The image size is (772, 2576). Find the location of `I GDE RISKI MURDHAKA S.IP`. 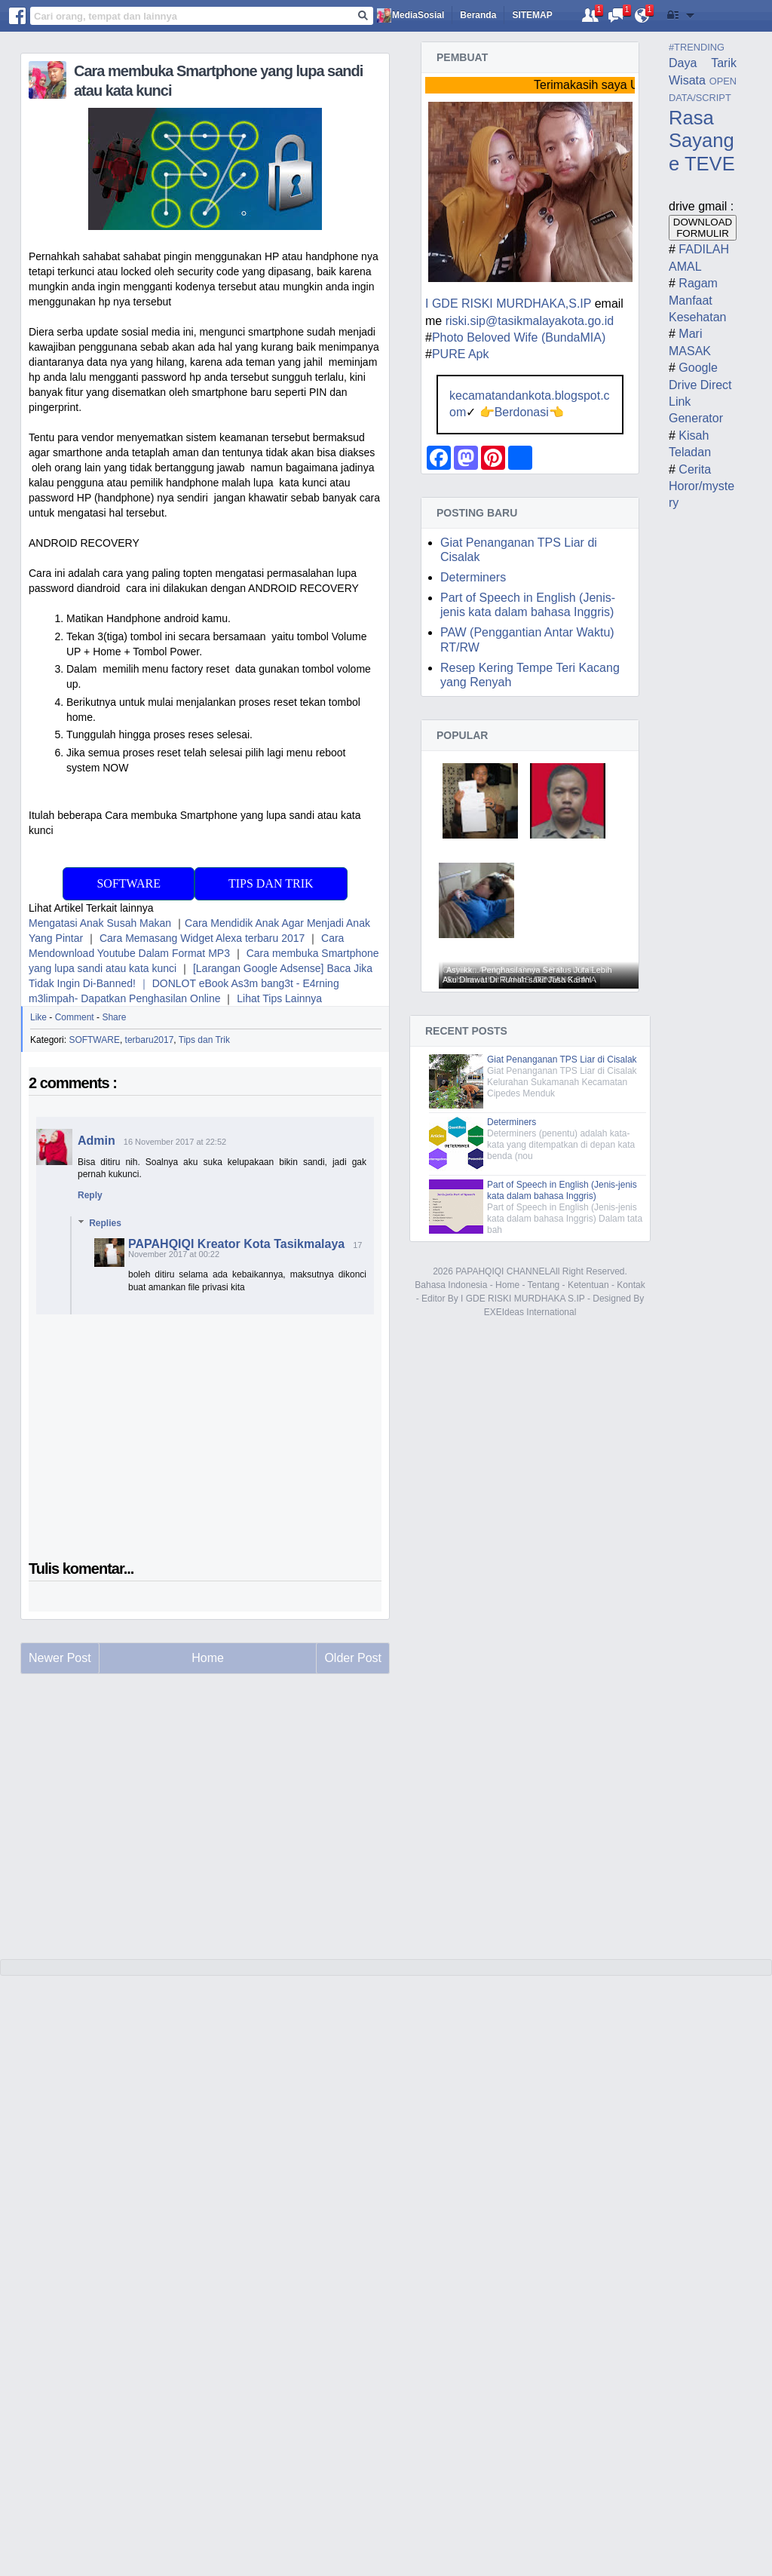

I GDE RISKI MURDHAKA S.IP is located at coordinates (522, 1298).